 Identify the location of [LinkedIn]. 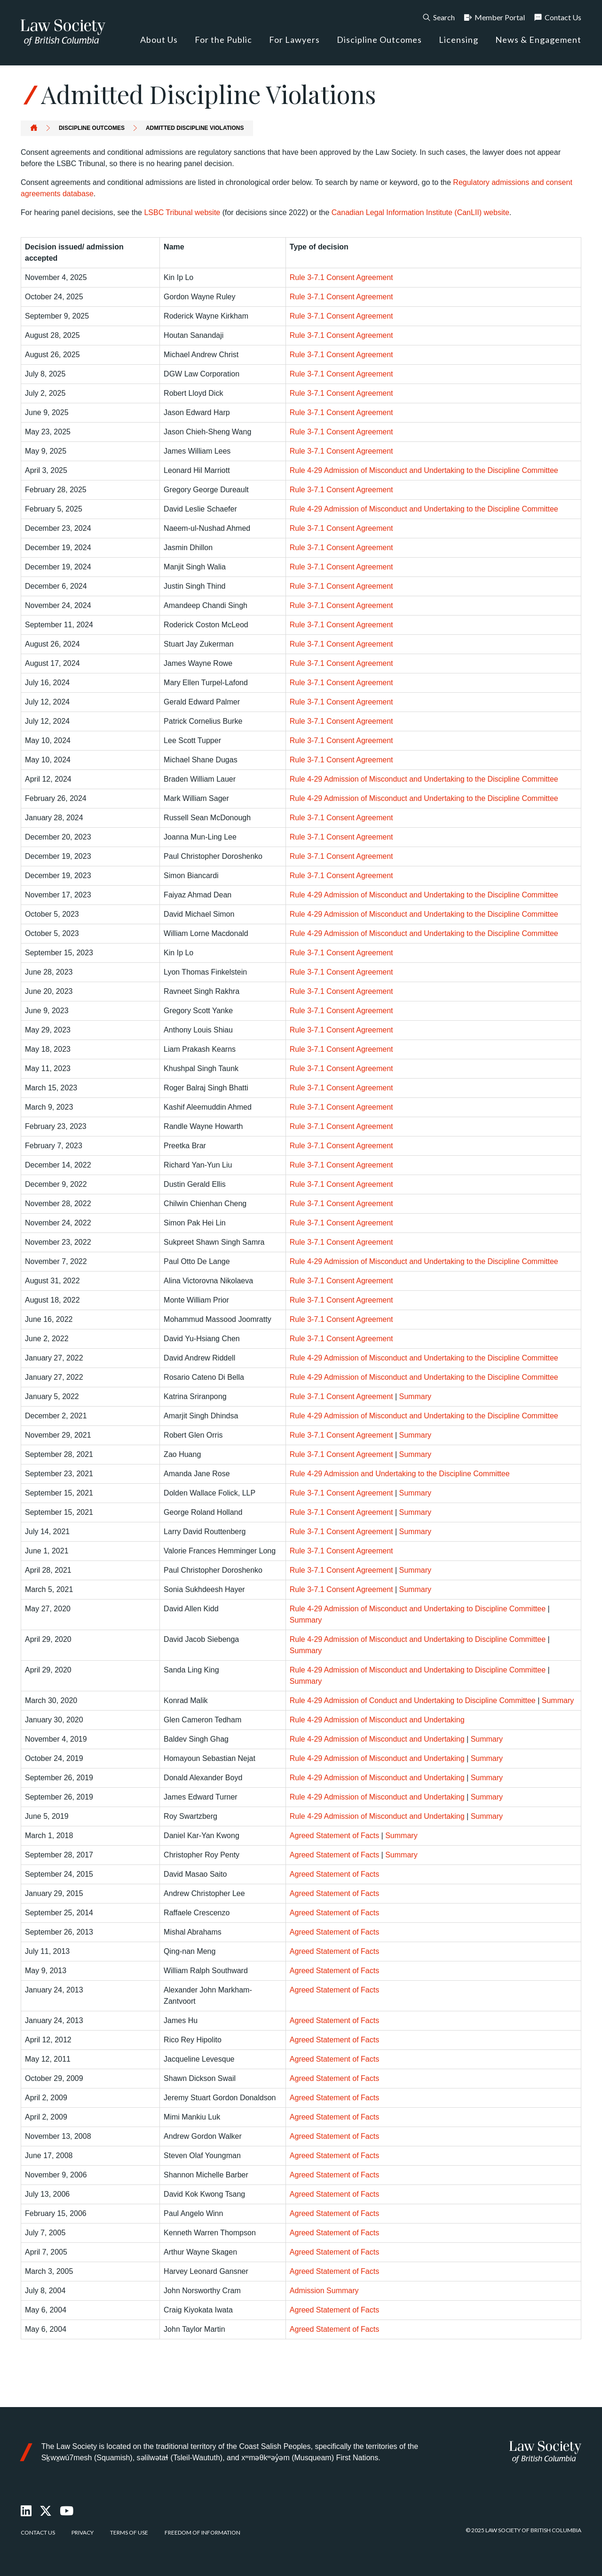
(26, 2511).